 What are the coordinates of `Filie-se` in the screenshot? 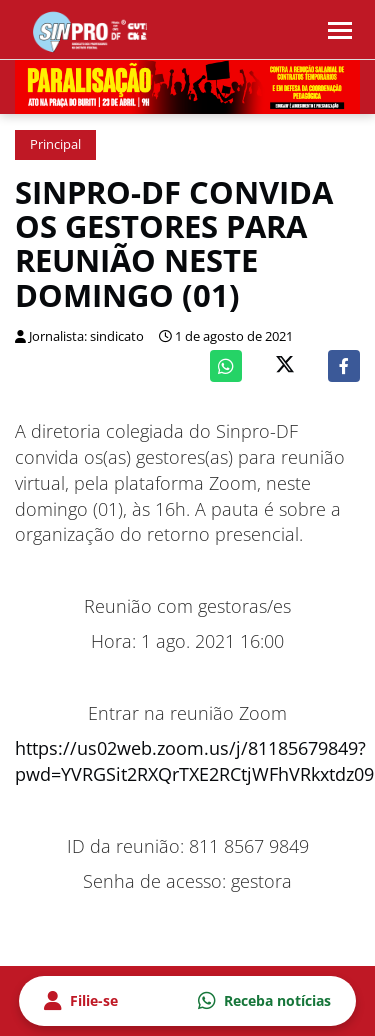 It's located at (81, 1001).